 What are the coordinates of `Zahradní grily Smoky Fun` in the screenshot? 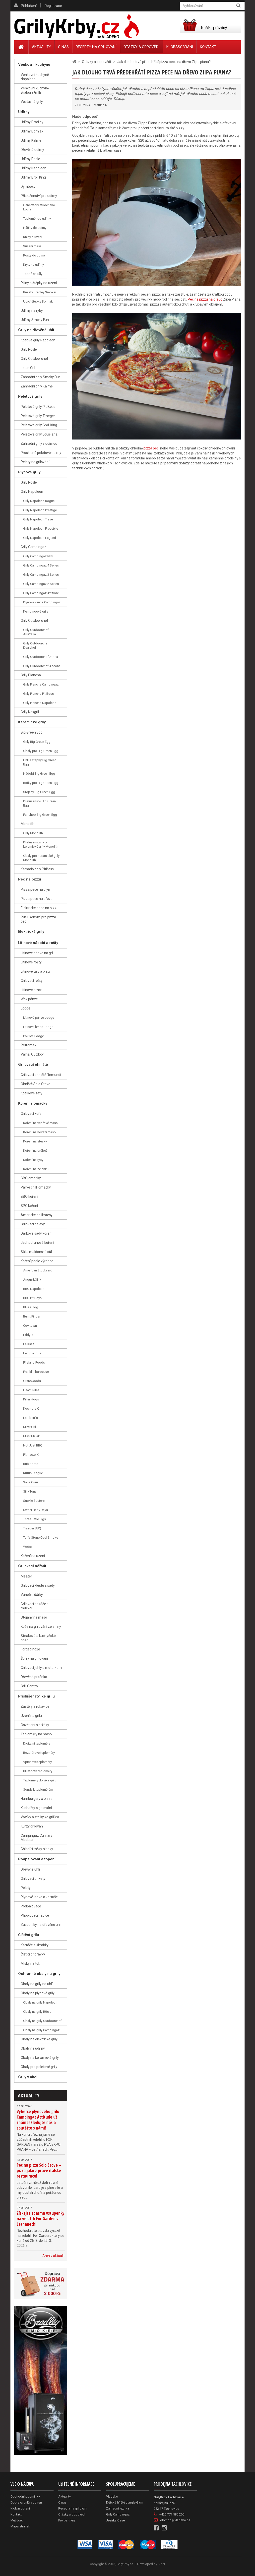 It's located at (40, 377).